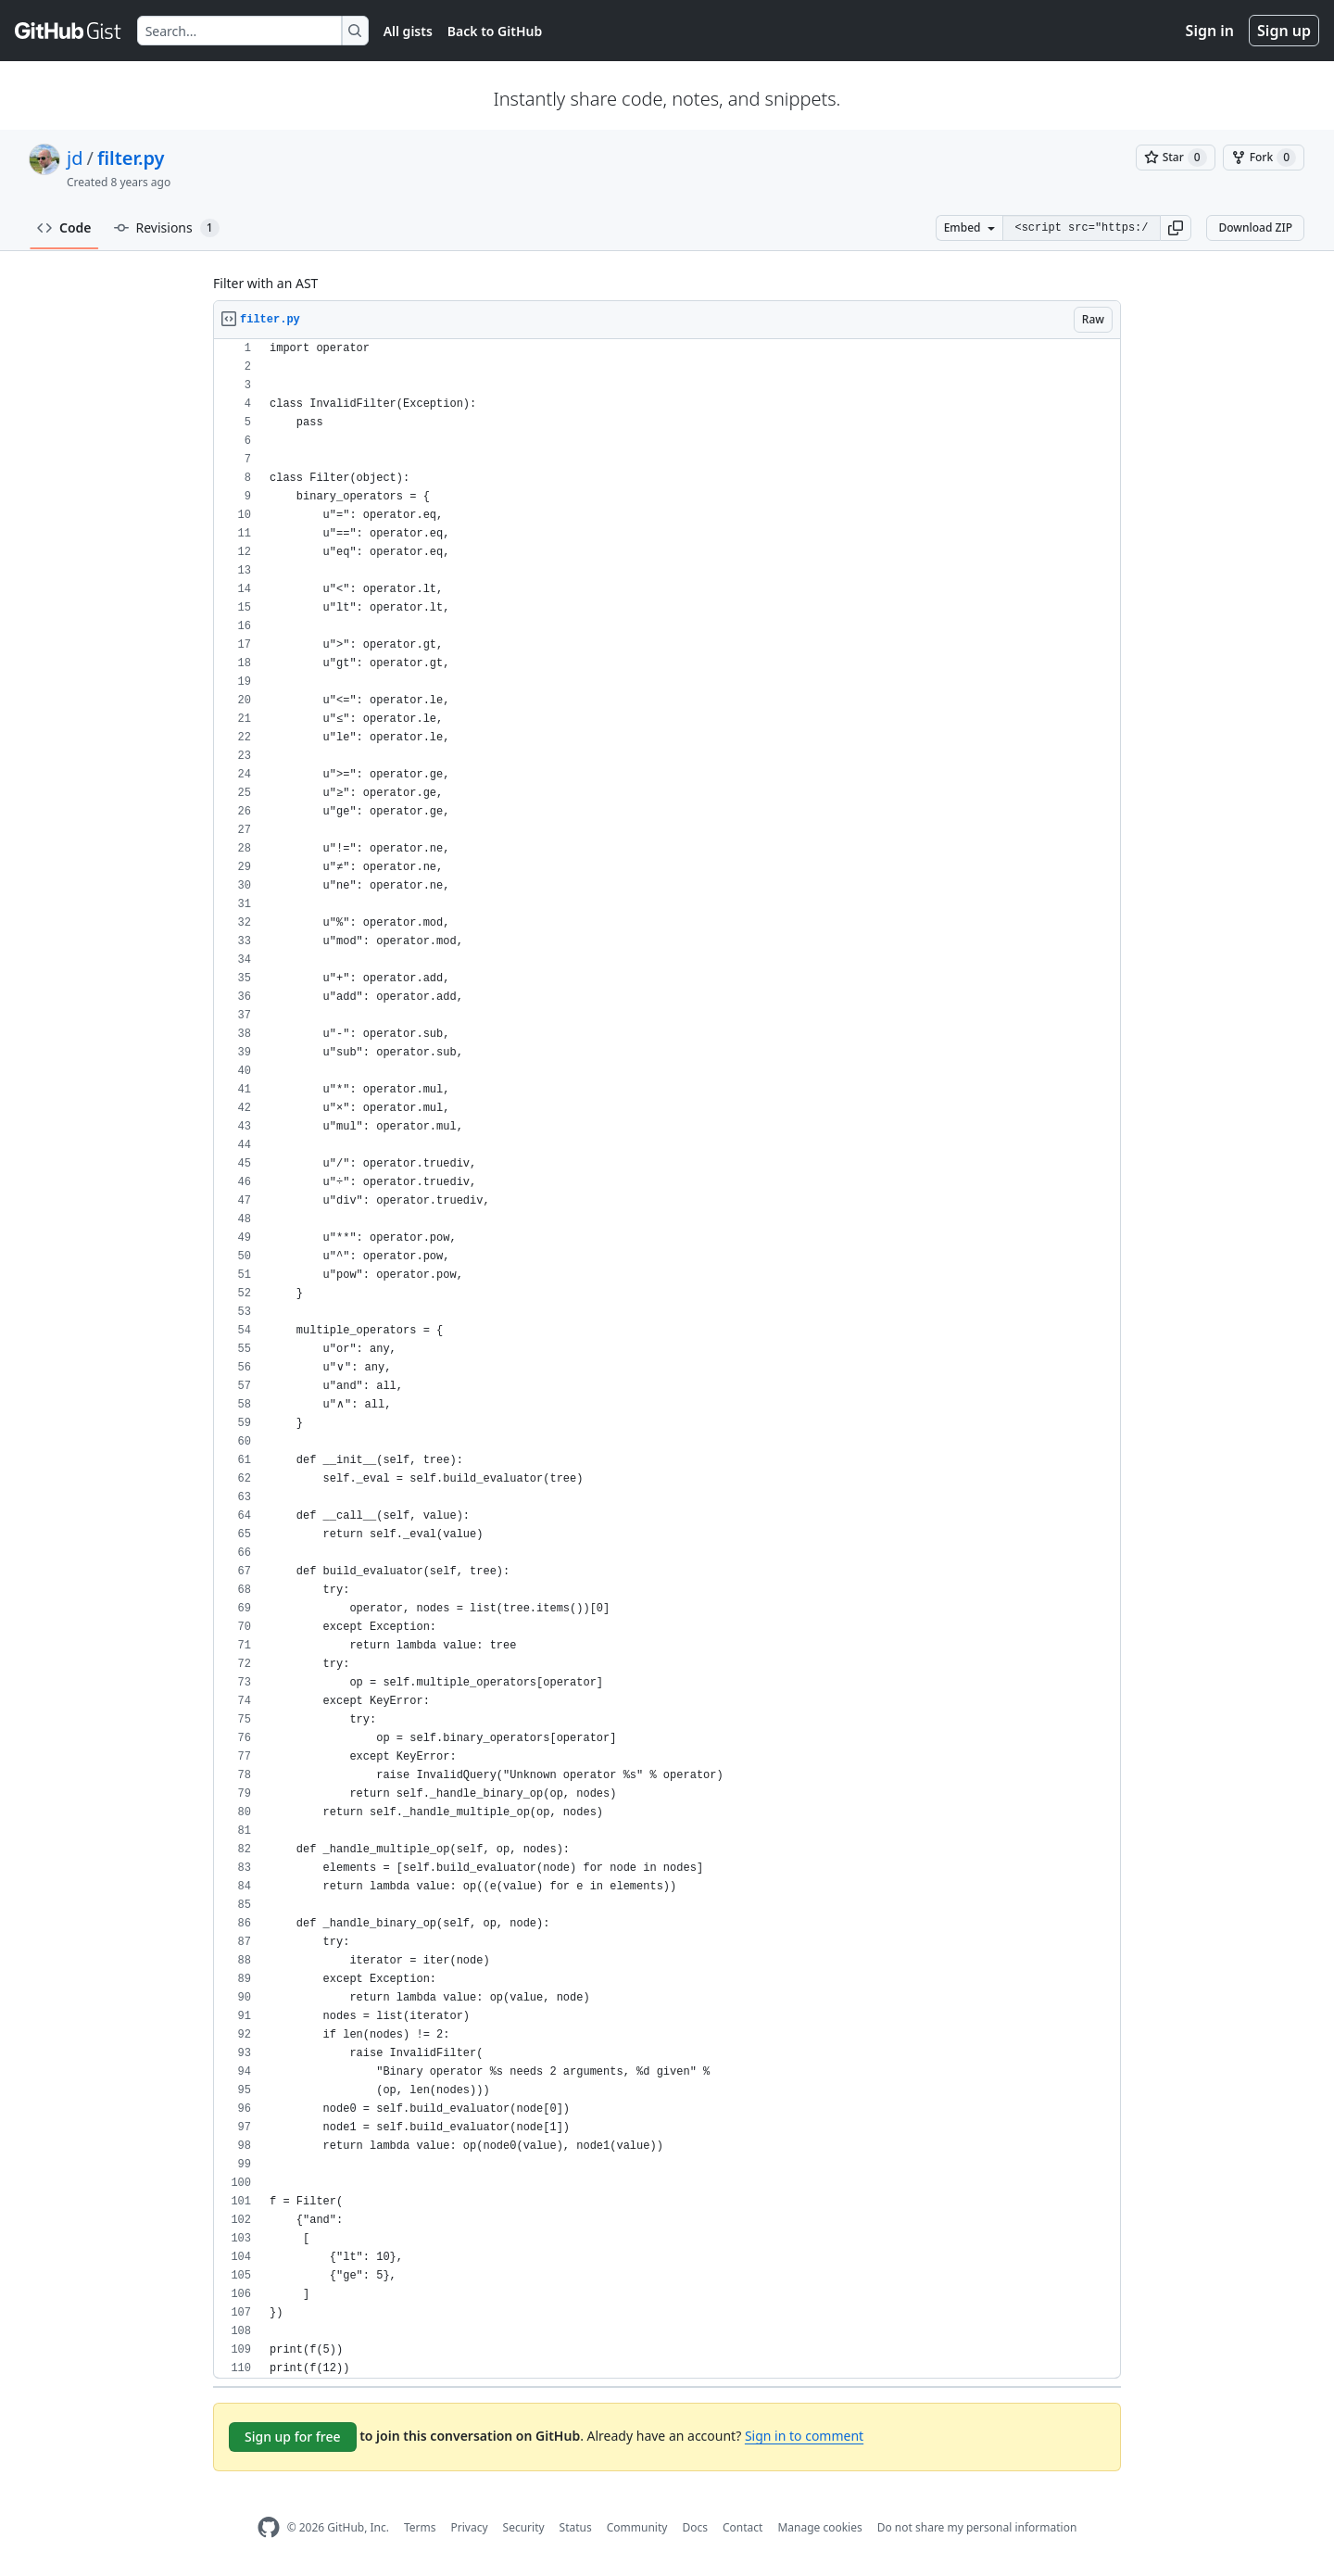 This screenshot has width=1334, height=2576. What do you see at coordinates (637, 2527) in the screenshot?
I see `Community` at bounding box center [637, 2527].